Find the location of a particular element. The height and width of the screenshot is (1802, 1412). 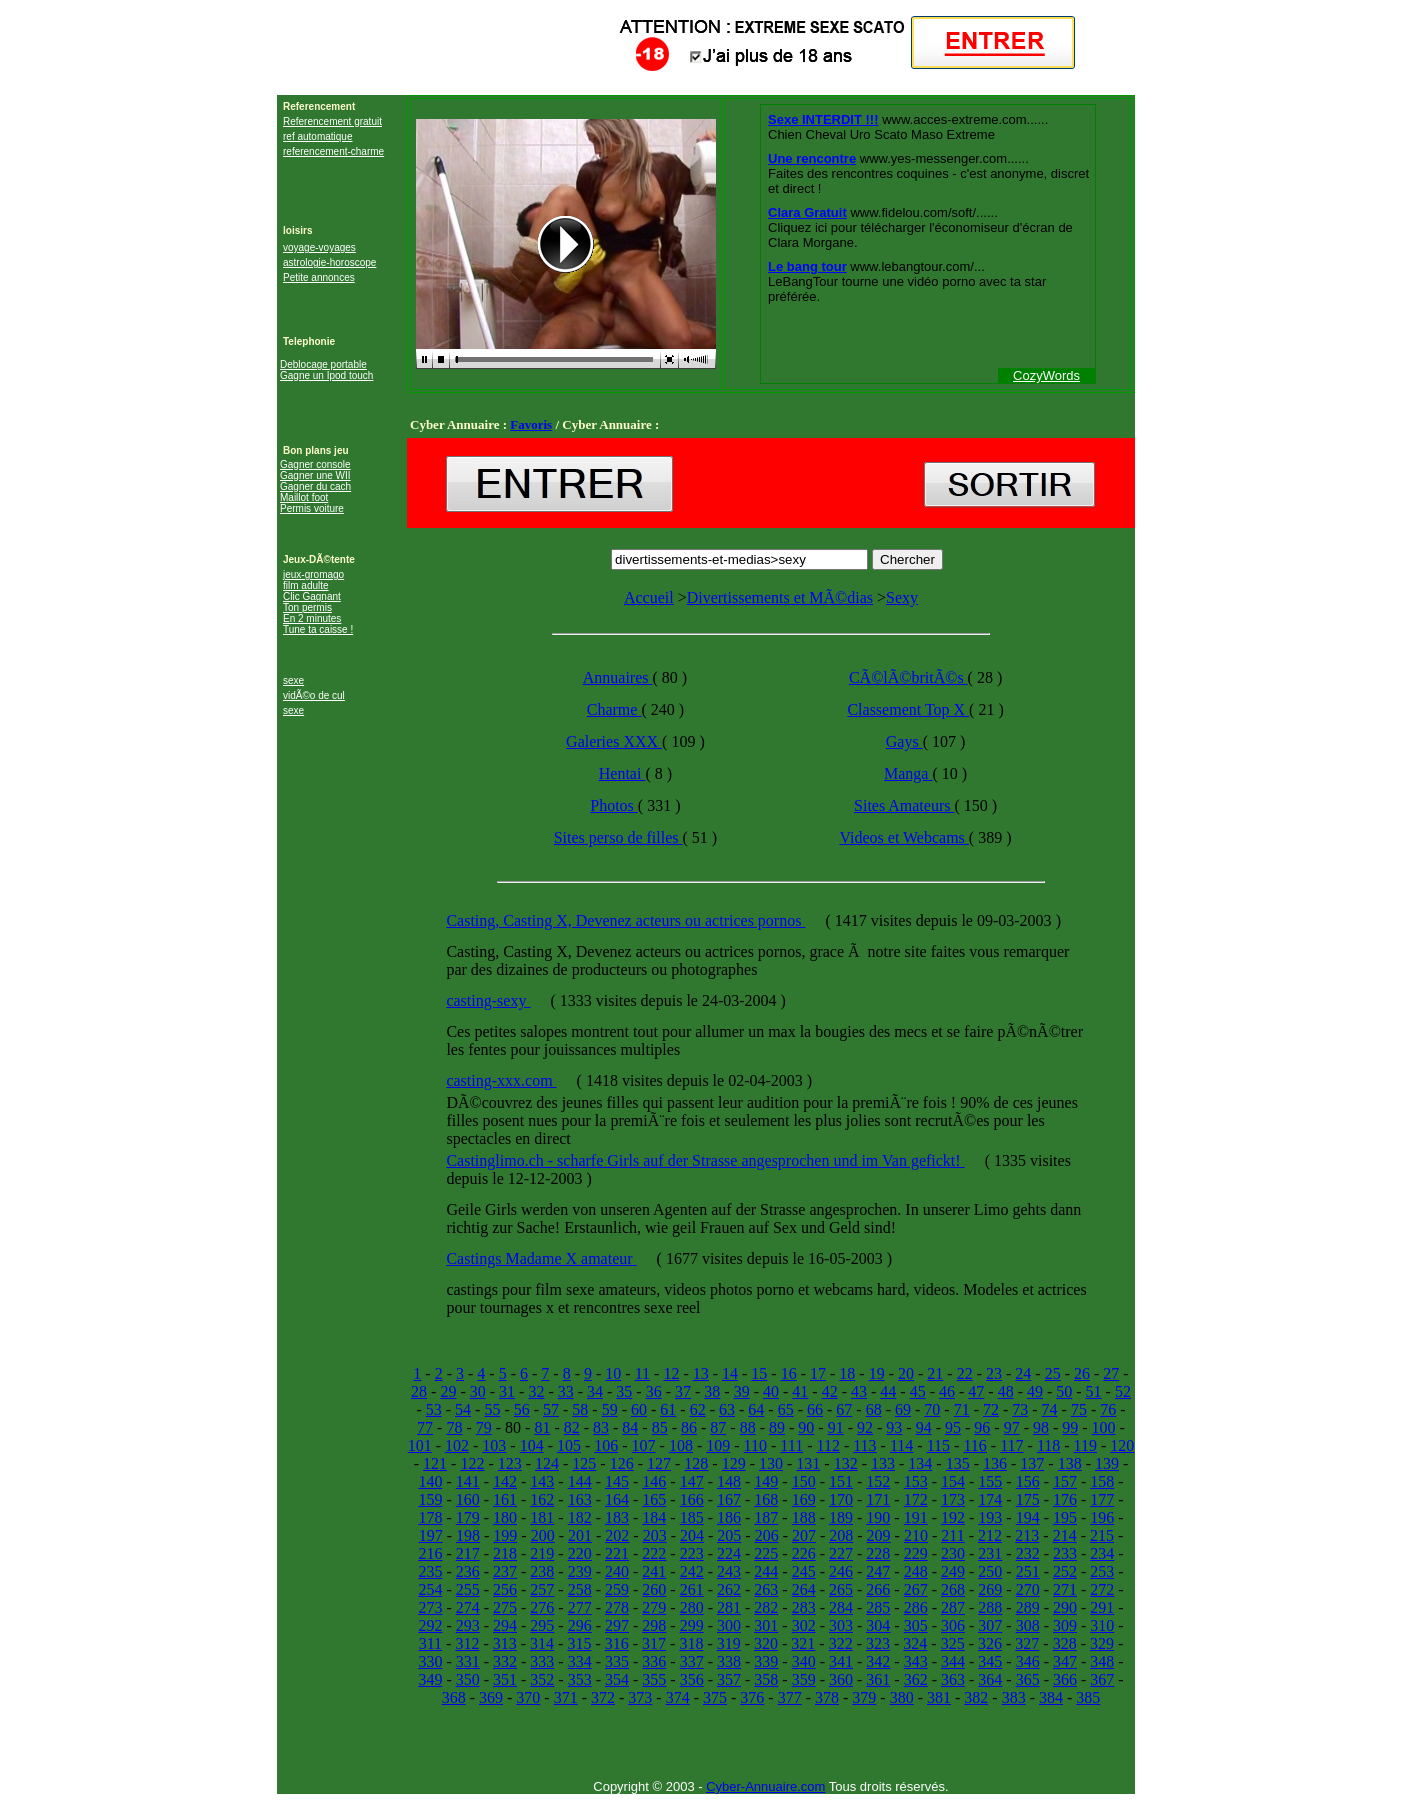

213 is located at coordinates (1027, 1535).